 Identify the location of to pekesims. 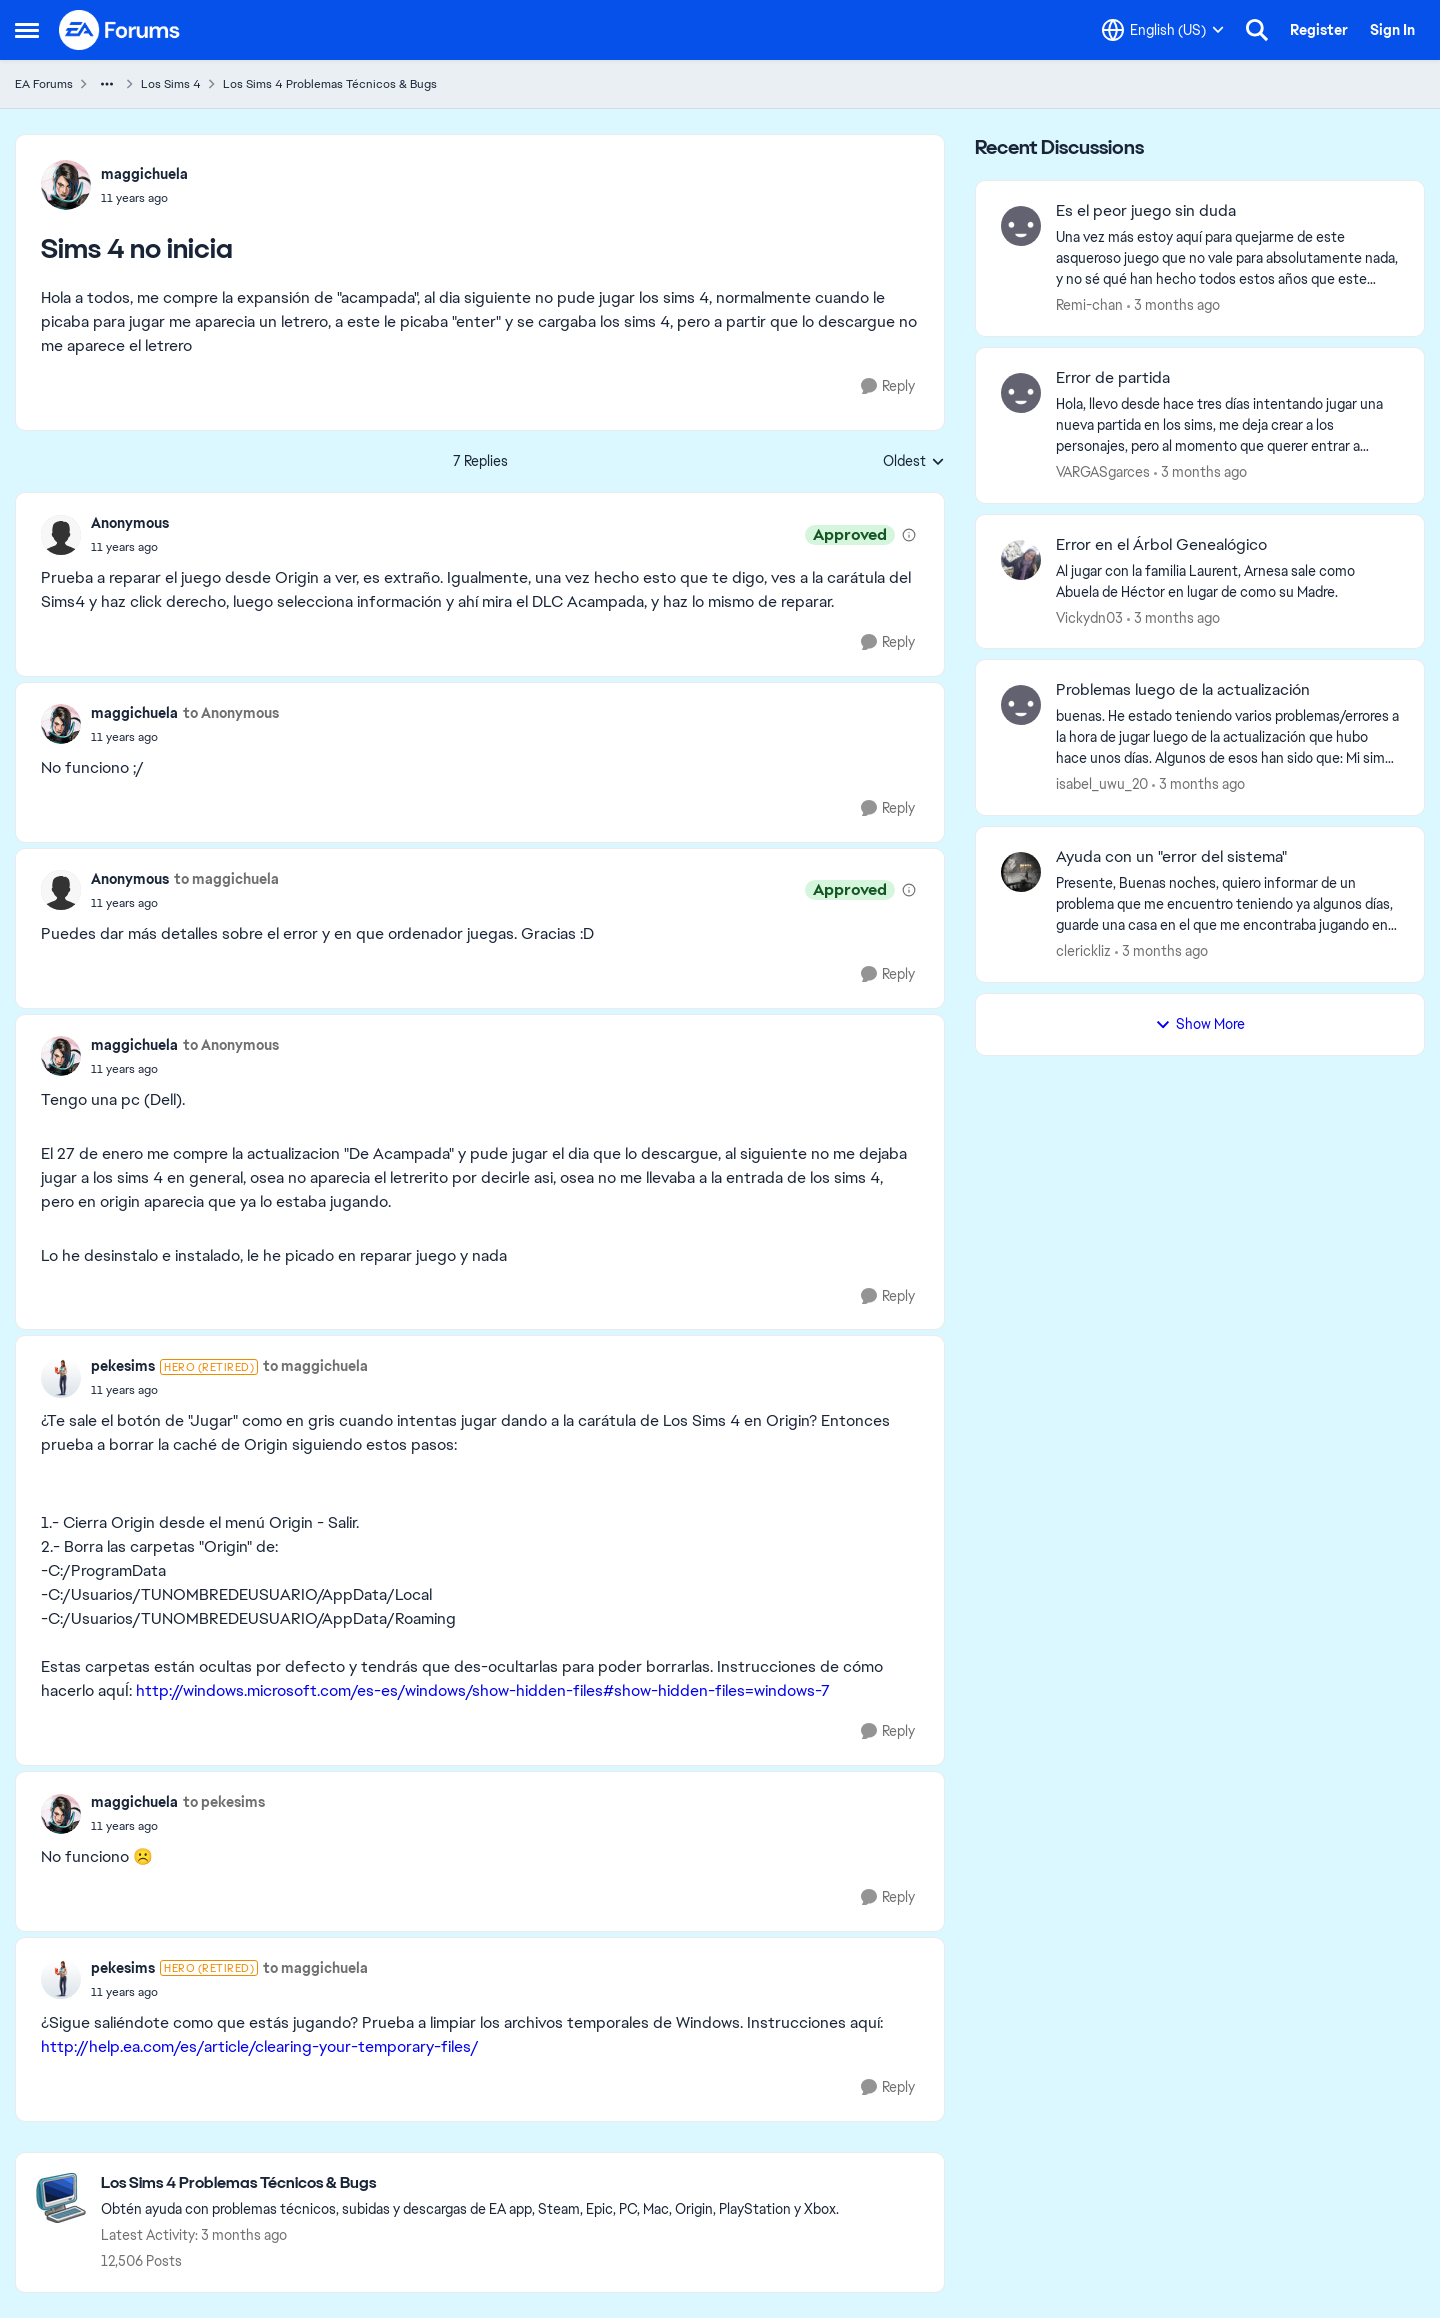
(224, 1802).